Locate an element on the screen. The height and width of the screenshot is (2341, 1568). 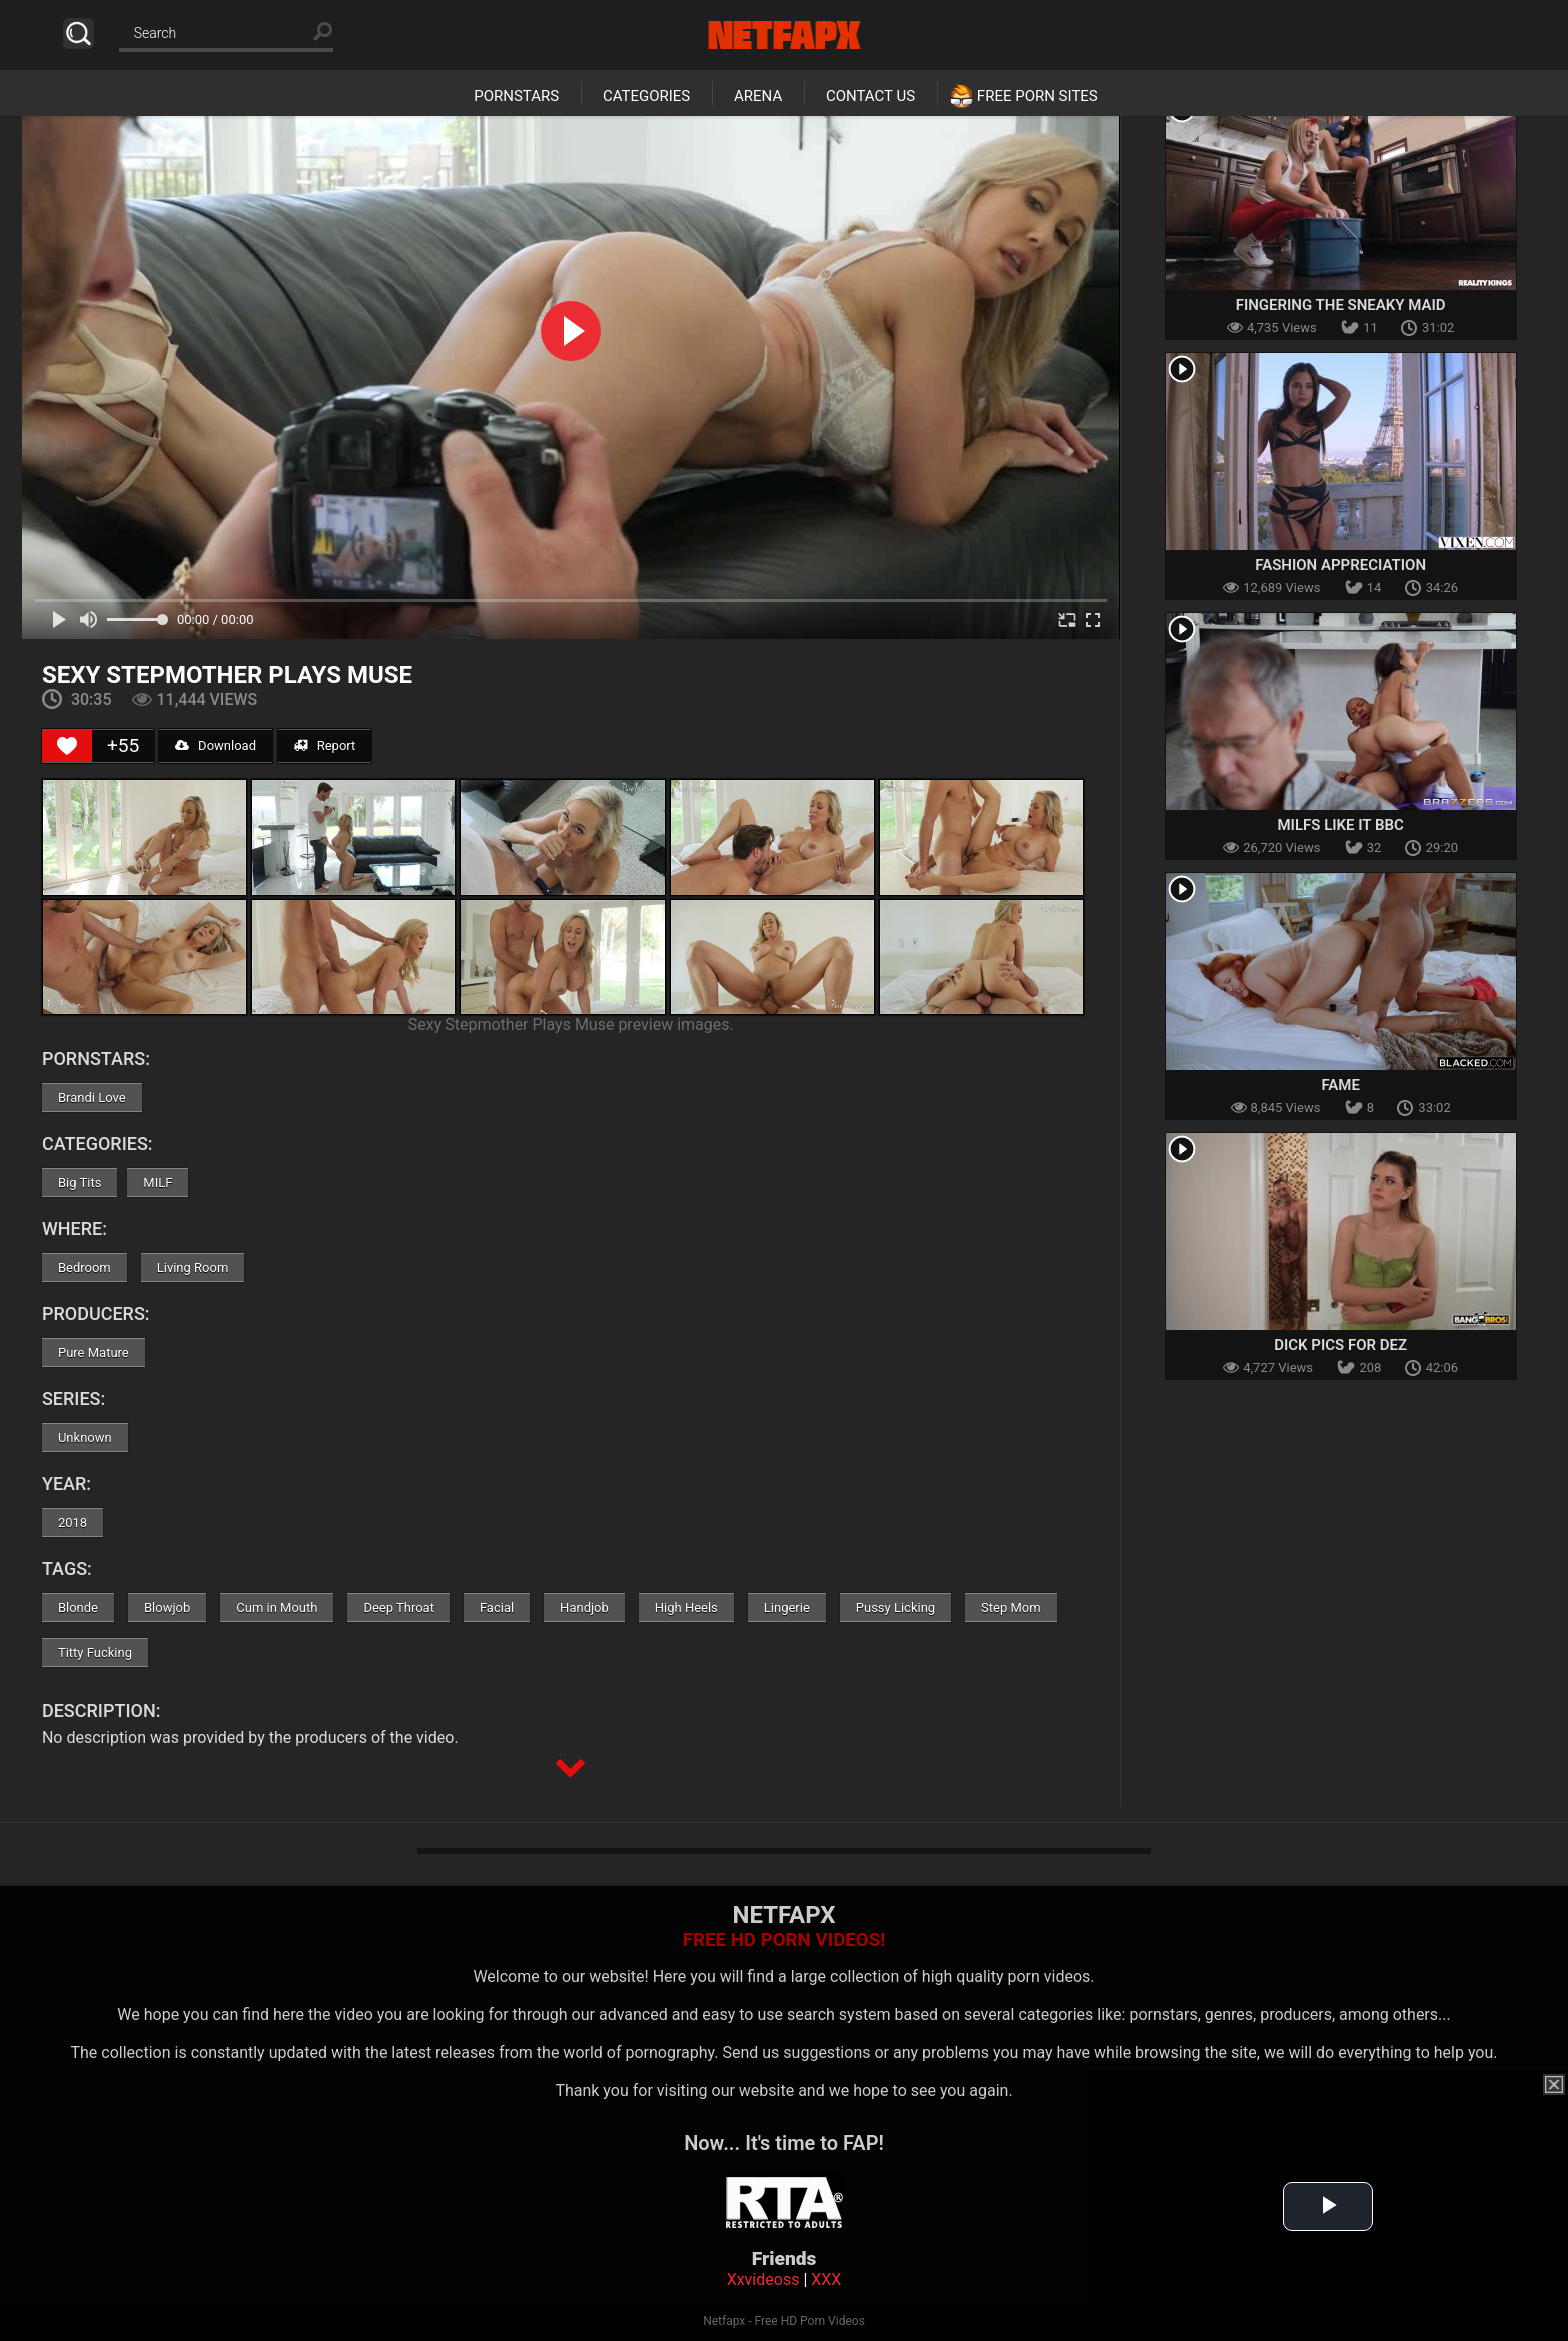
Facial is located at coordinates (497, 1607).